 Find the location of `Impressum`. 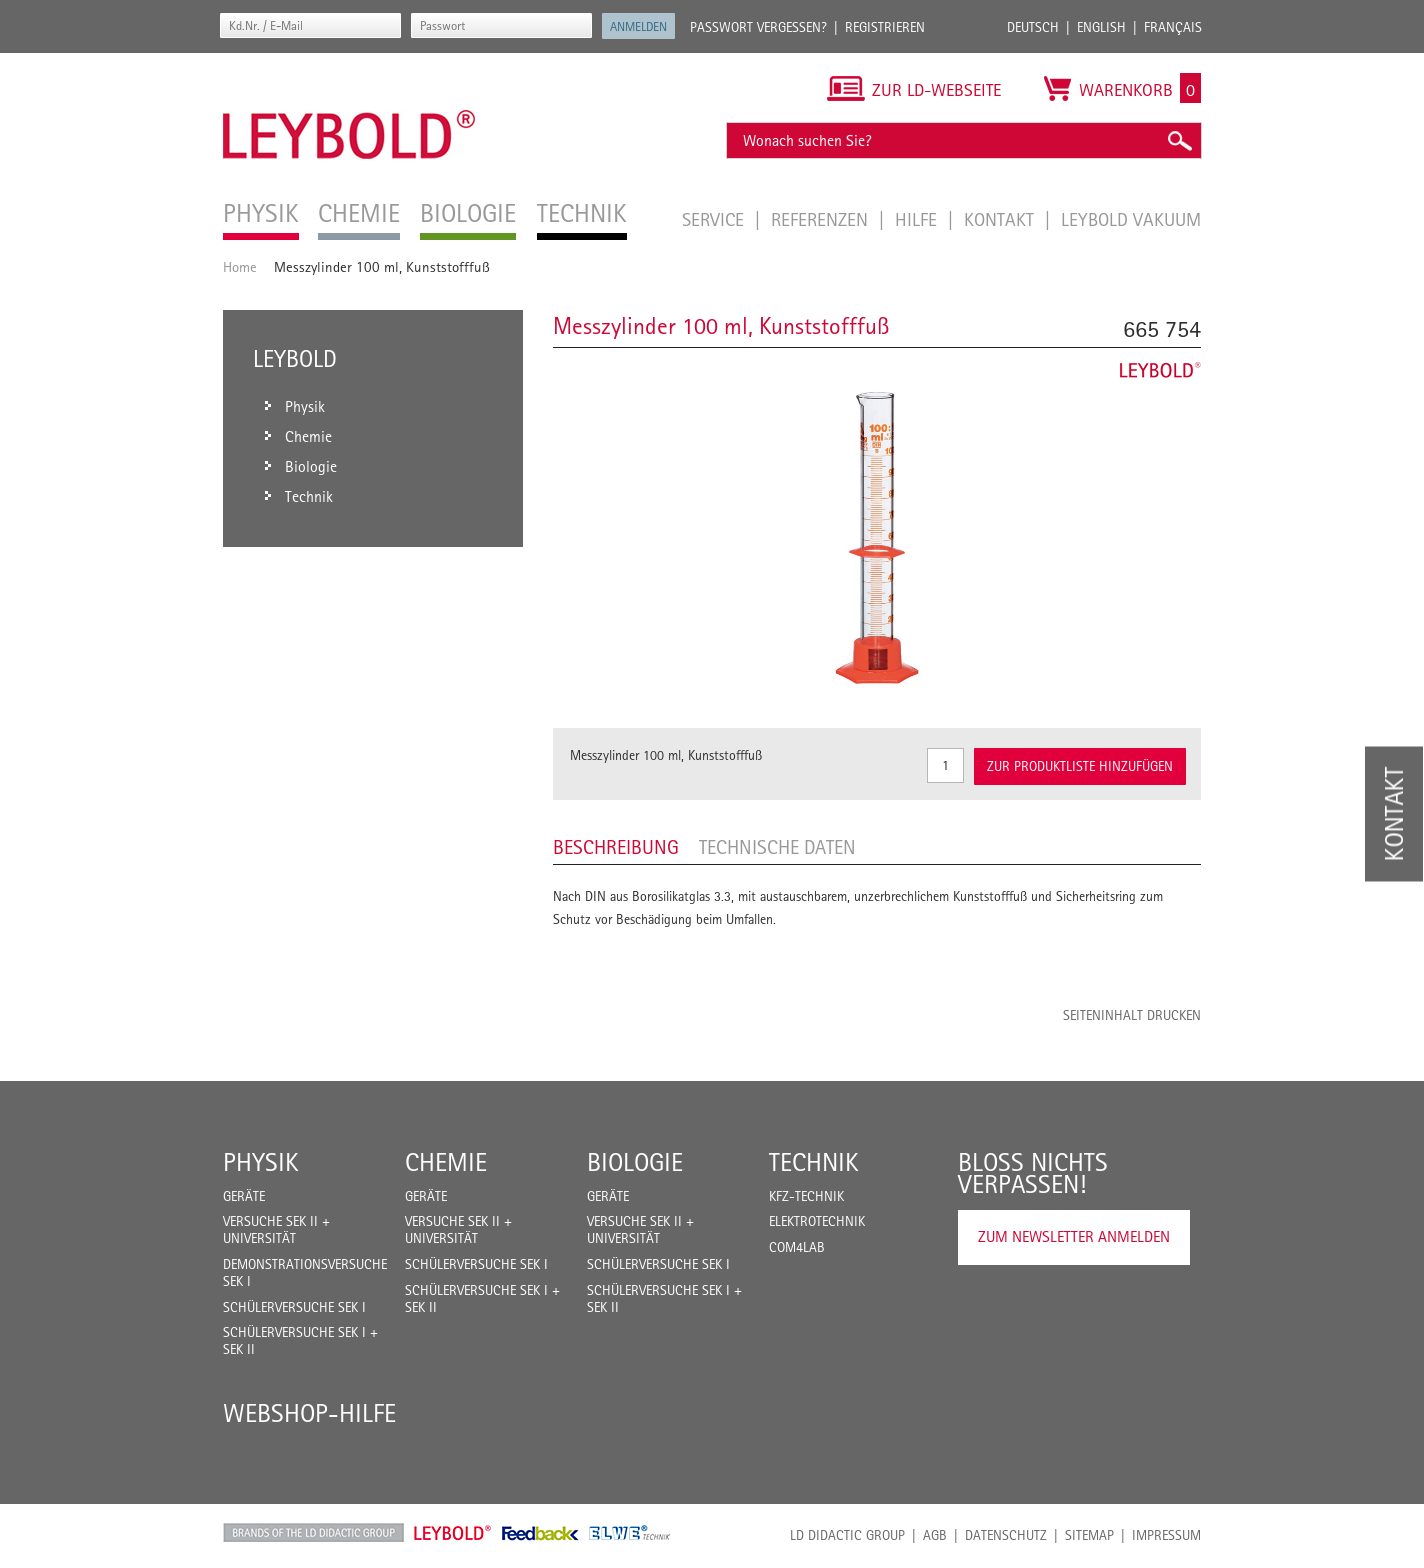

Impressum is located at coordinates (1166, 1535).